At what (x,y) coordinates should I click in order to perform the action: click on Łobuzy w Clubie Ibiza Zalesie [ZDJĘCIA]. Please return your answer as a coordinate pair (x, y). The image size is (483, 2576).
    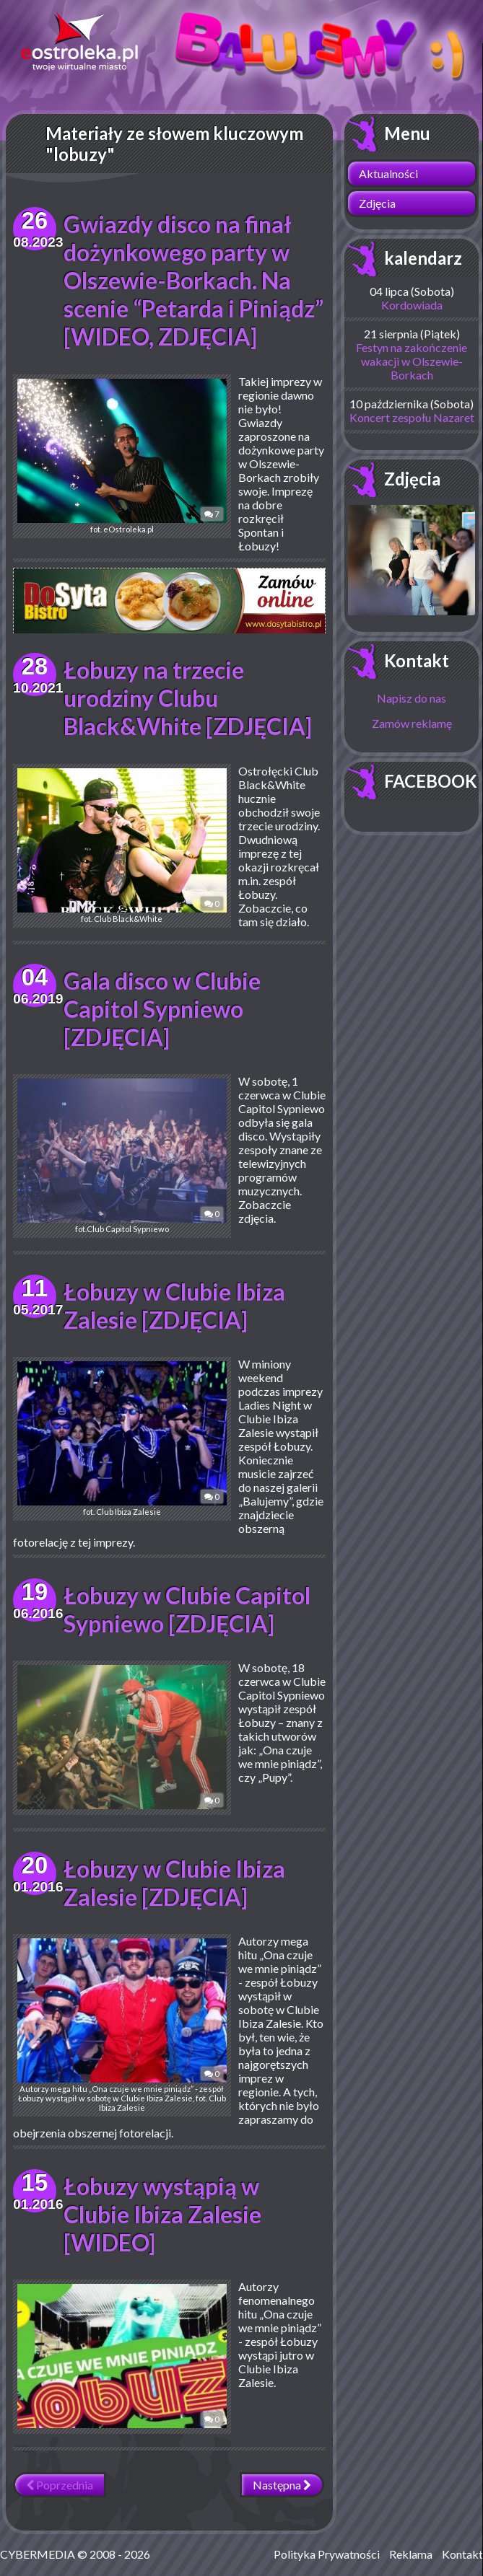
    Looking at the image, I should click on (174, 1298).